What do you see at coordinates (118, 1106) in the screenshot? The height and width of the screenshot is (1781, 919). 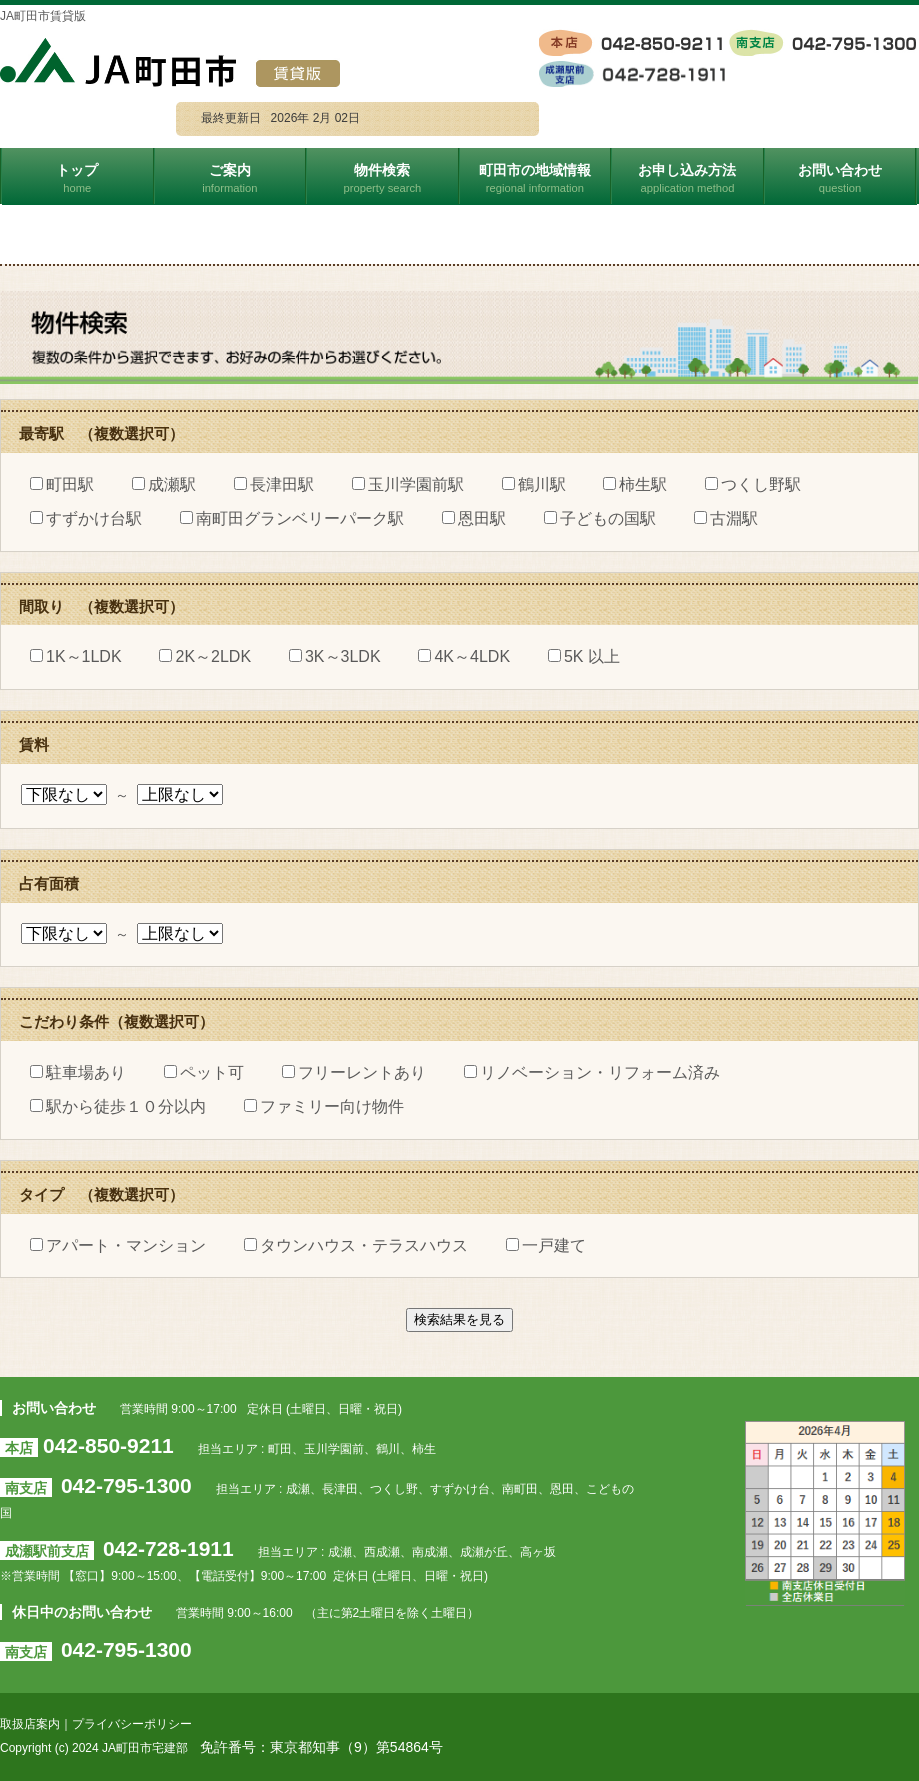 I see `駅から徒歩１０分以内` at bounding box center [118, 1106].